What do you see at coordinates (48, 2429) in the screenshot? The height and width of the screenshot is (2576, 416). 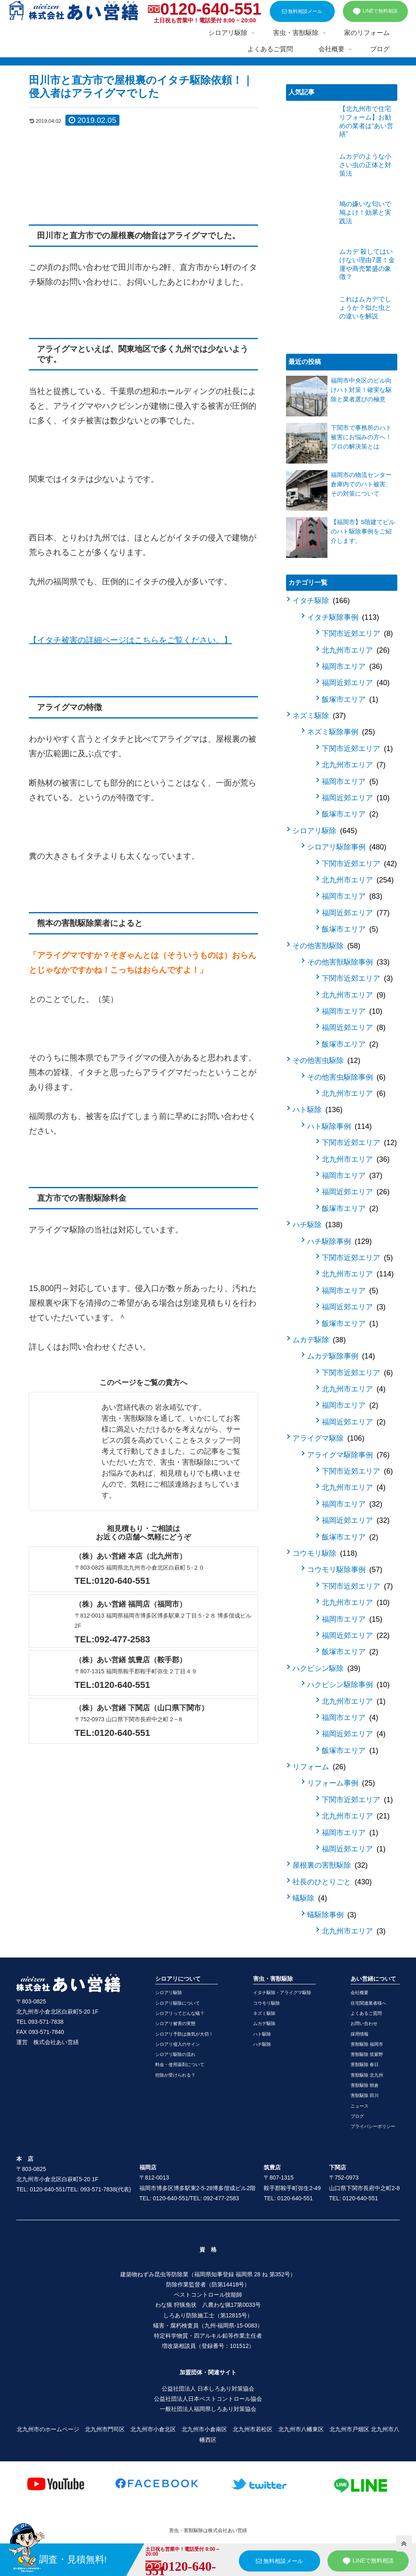 I see `北九州市のホームページ` at bounding box center [48, 2429].